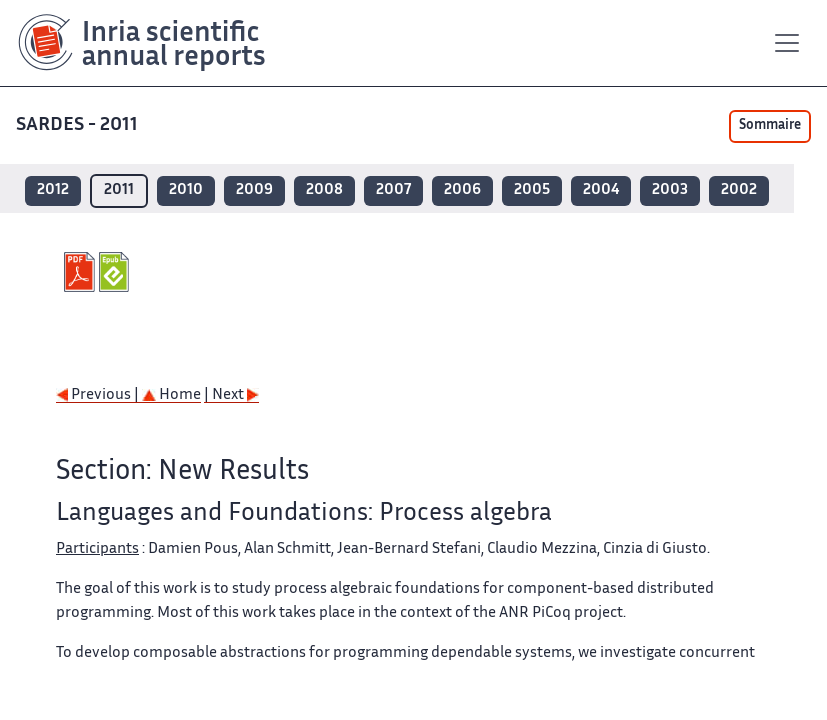 The width and height of the screenshot is (827, 720). I want to click on SARDES - 2011, so click(77, 125).